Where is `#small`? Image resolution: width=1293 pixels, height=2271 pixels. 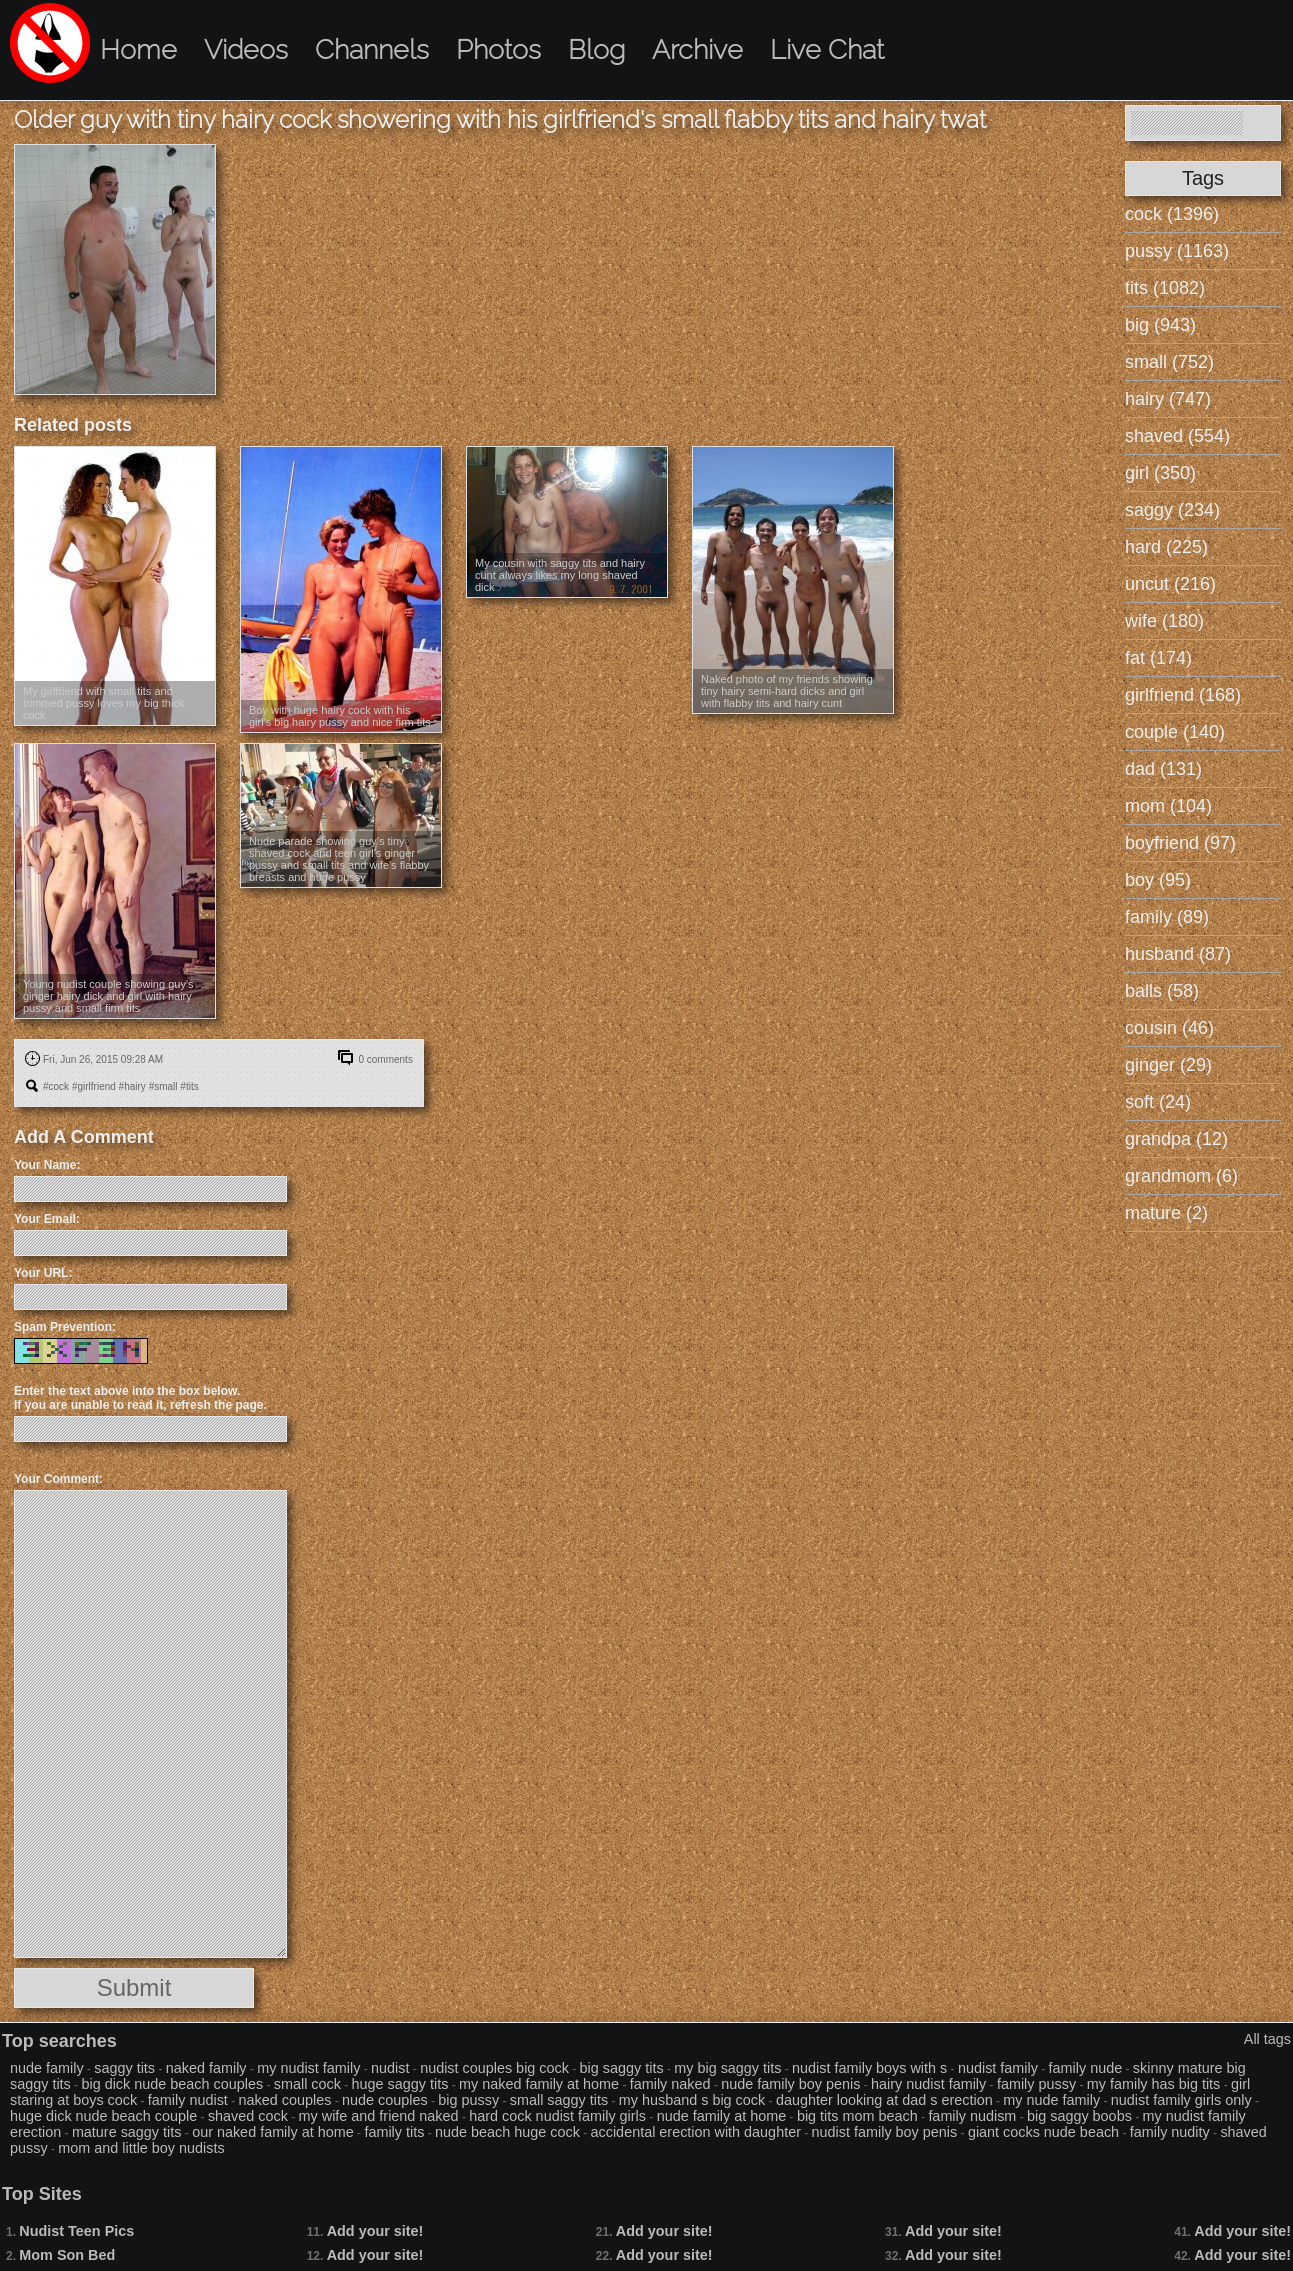
#small is located at coordinates (163, 1086).